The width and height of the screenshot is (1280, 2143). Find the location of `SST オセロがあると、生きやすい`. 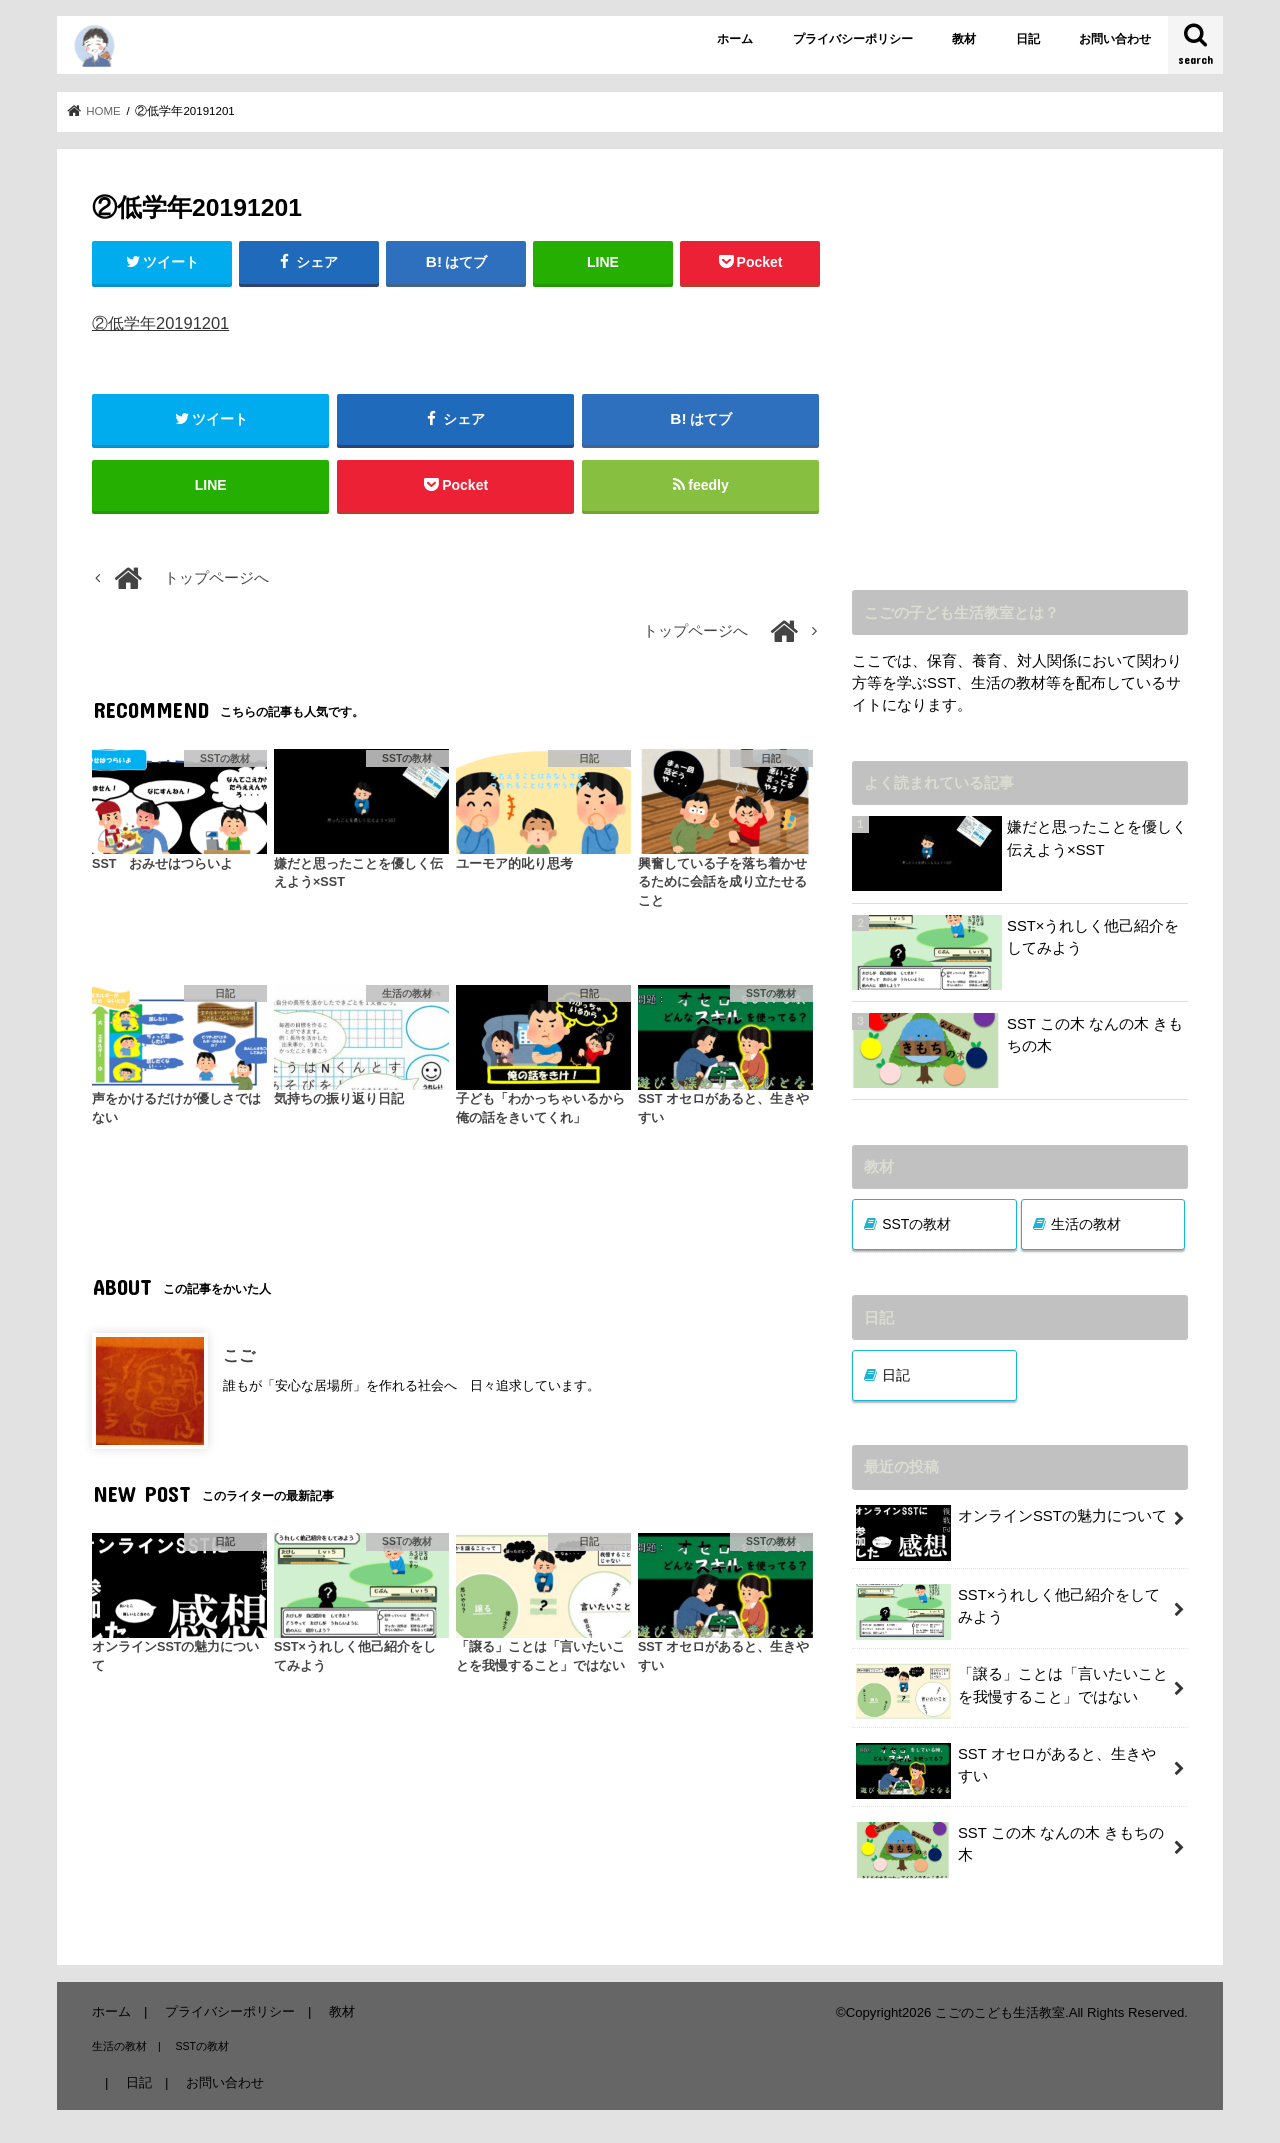

SST オセロがあると、生きやすい is located at coordinates (1005, 1771).